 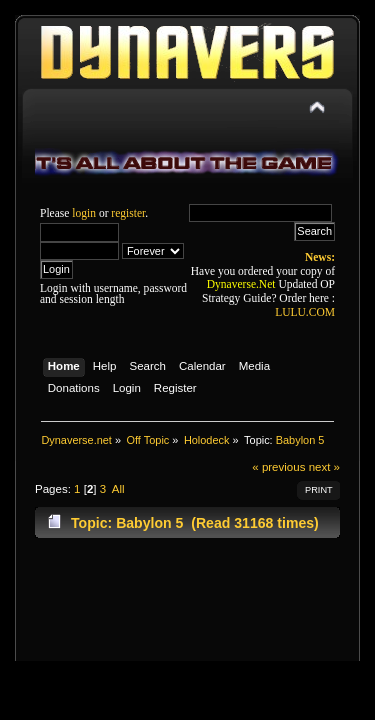 What do you see at coordinates (278, 467) in the screenshot?
I see `« previous` at bounding box center [278, 467].